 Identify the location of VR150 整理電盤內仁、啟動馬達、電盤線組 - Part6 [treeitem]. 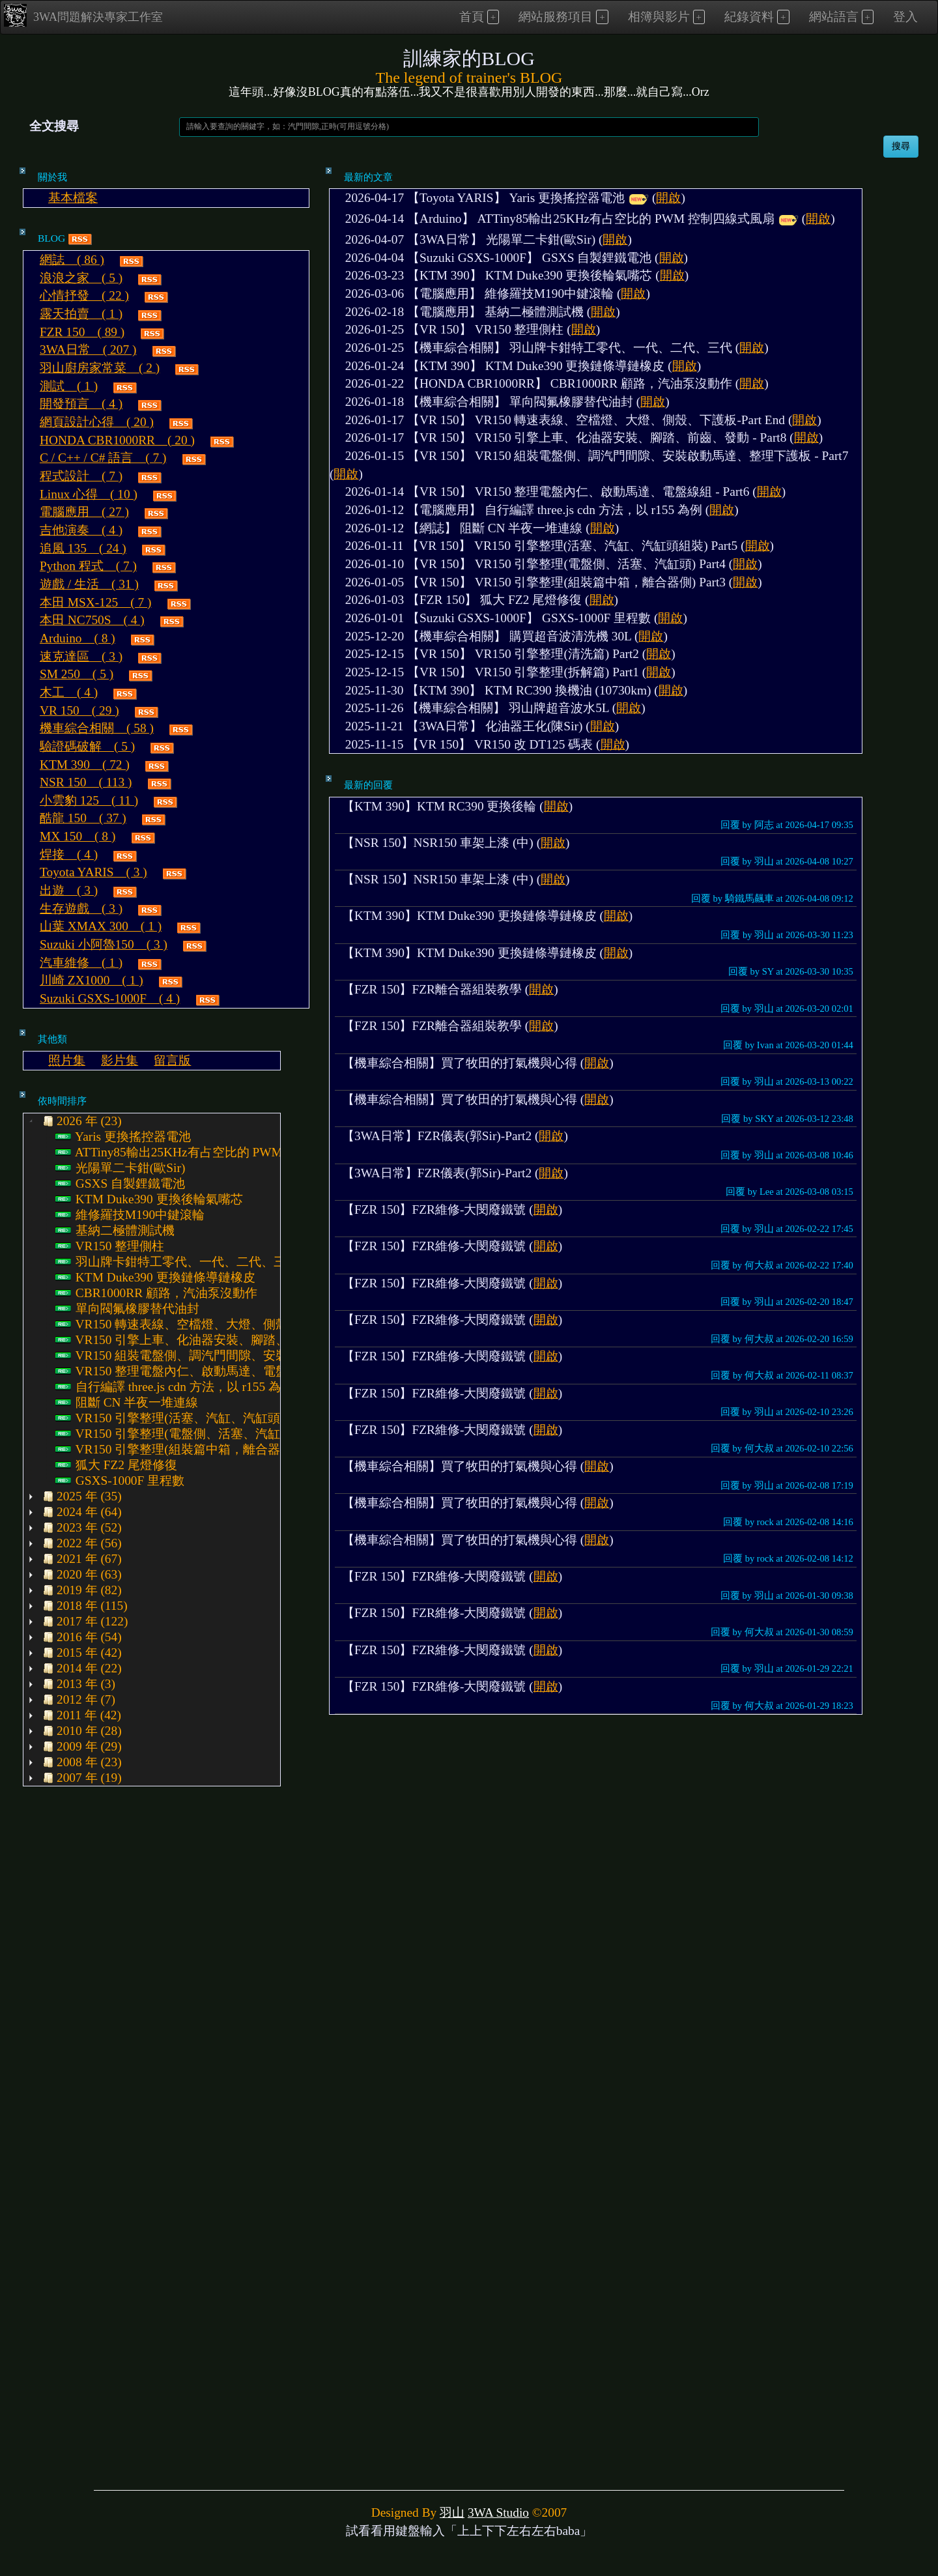
(202, 1371).